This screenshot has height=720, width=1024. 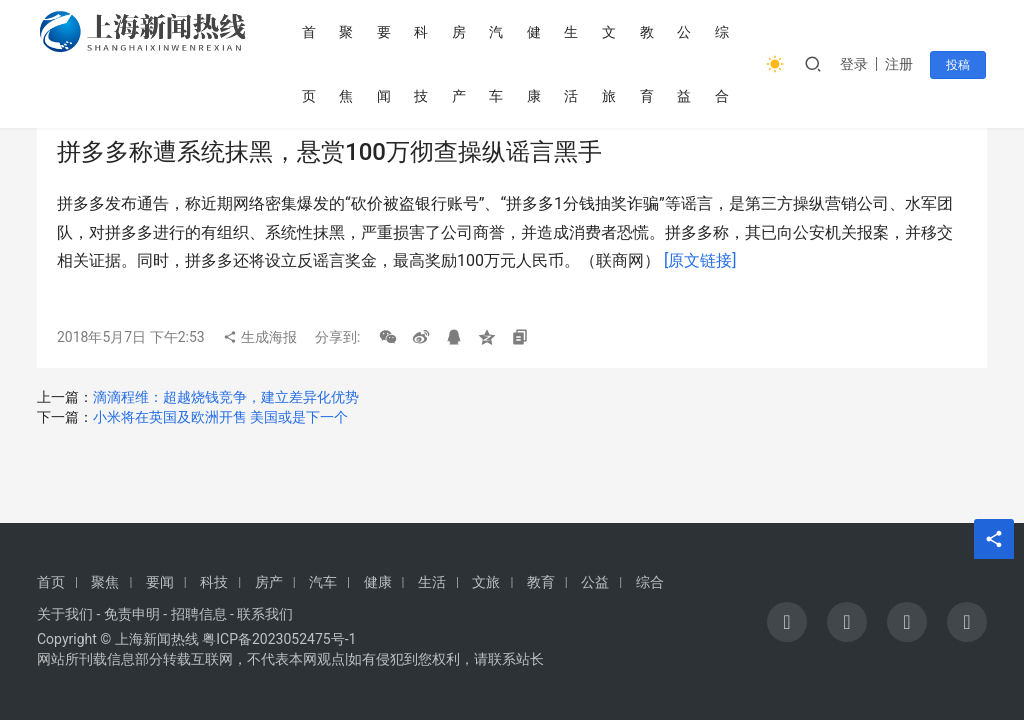 I want to click on 公益, so click(x=686, y=64).